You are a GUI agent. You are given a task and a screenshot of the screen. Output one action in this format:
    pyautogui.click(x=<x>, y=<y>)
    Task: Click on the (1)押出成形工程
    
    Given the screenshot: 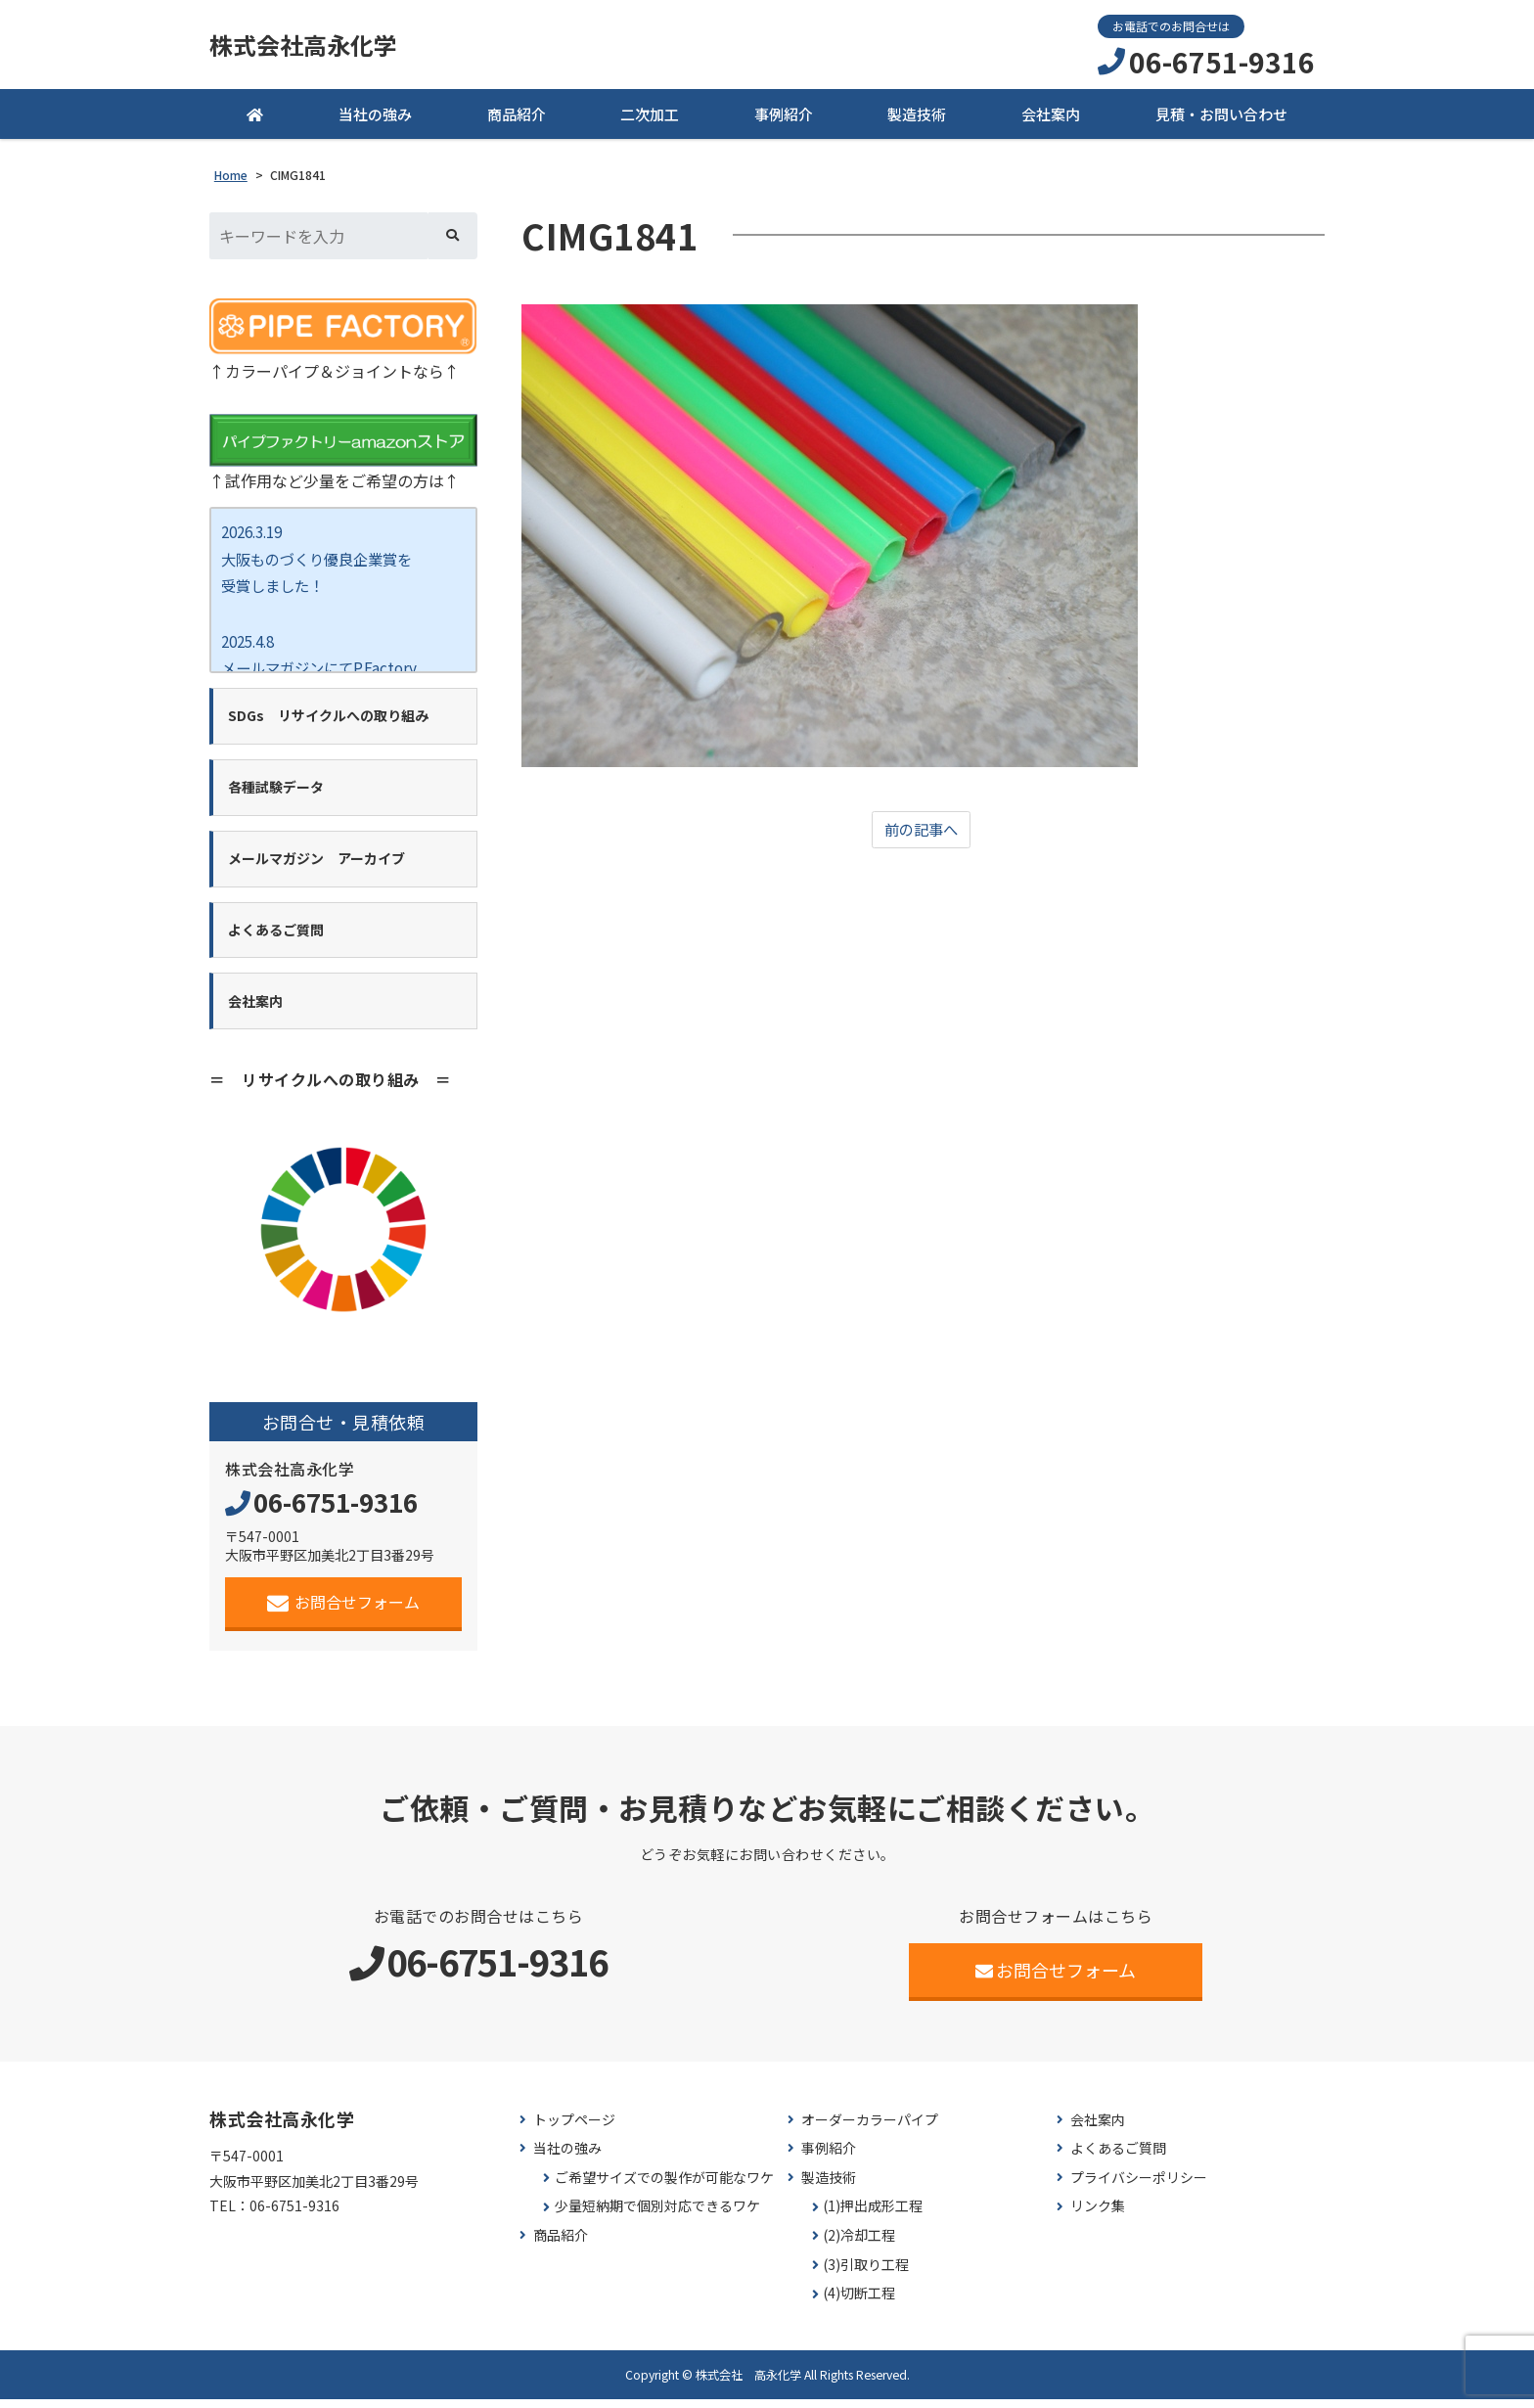 What is the action you would take?
    pyautogui.click(x=873, y=2215)
    